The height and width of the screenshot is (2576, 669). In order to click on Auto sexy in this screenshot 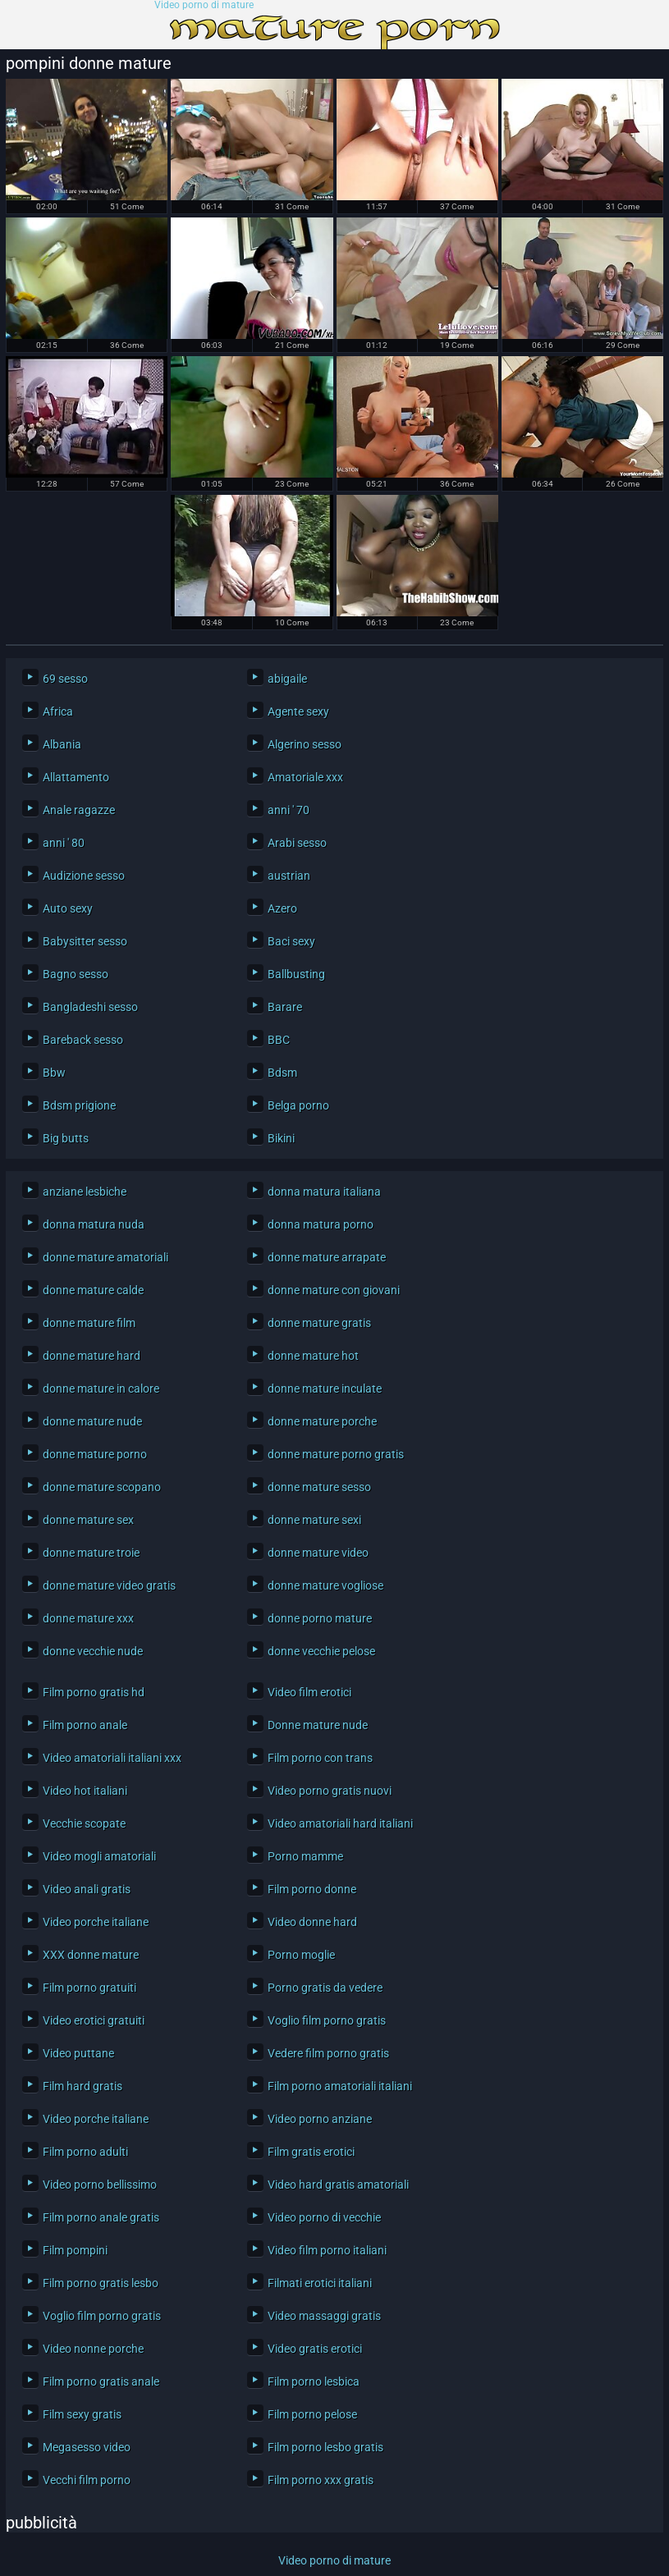, I will do `click(68, 908)`.